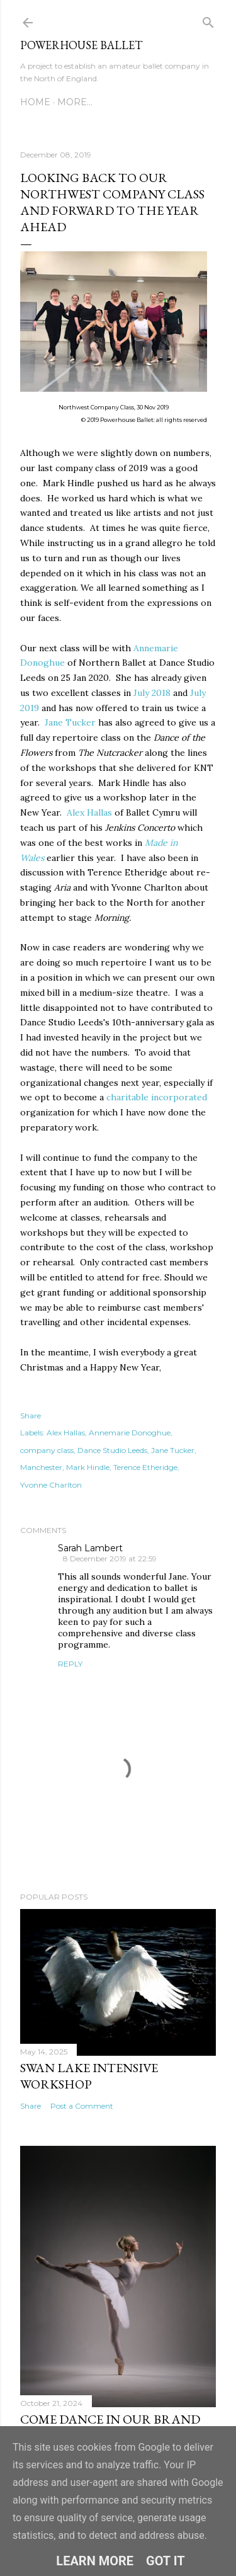  I want to click on Dance Studio Leeds, so click(112, 1450).